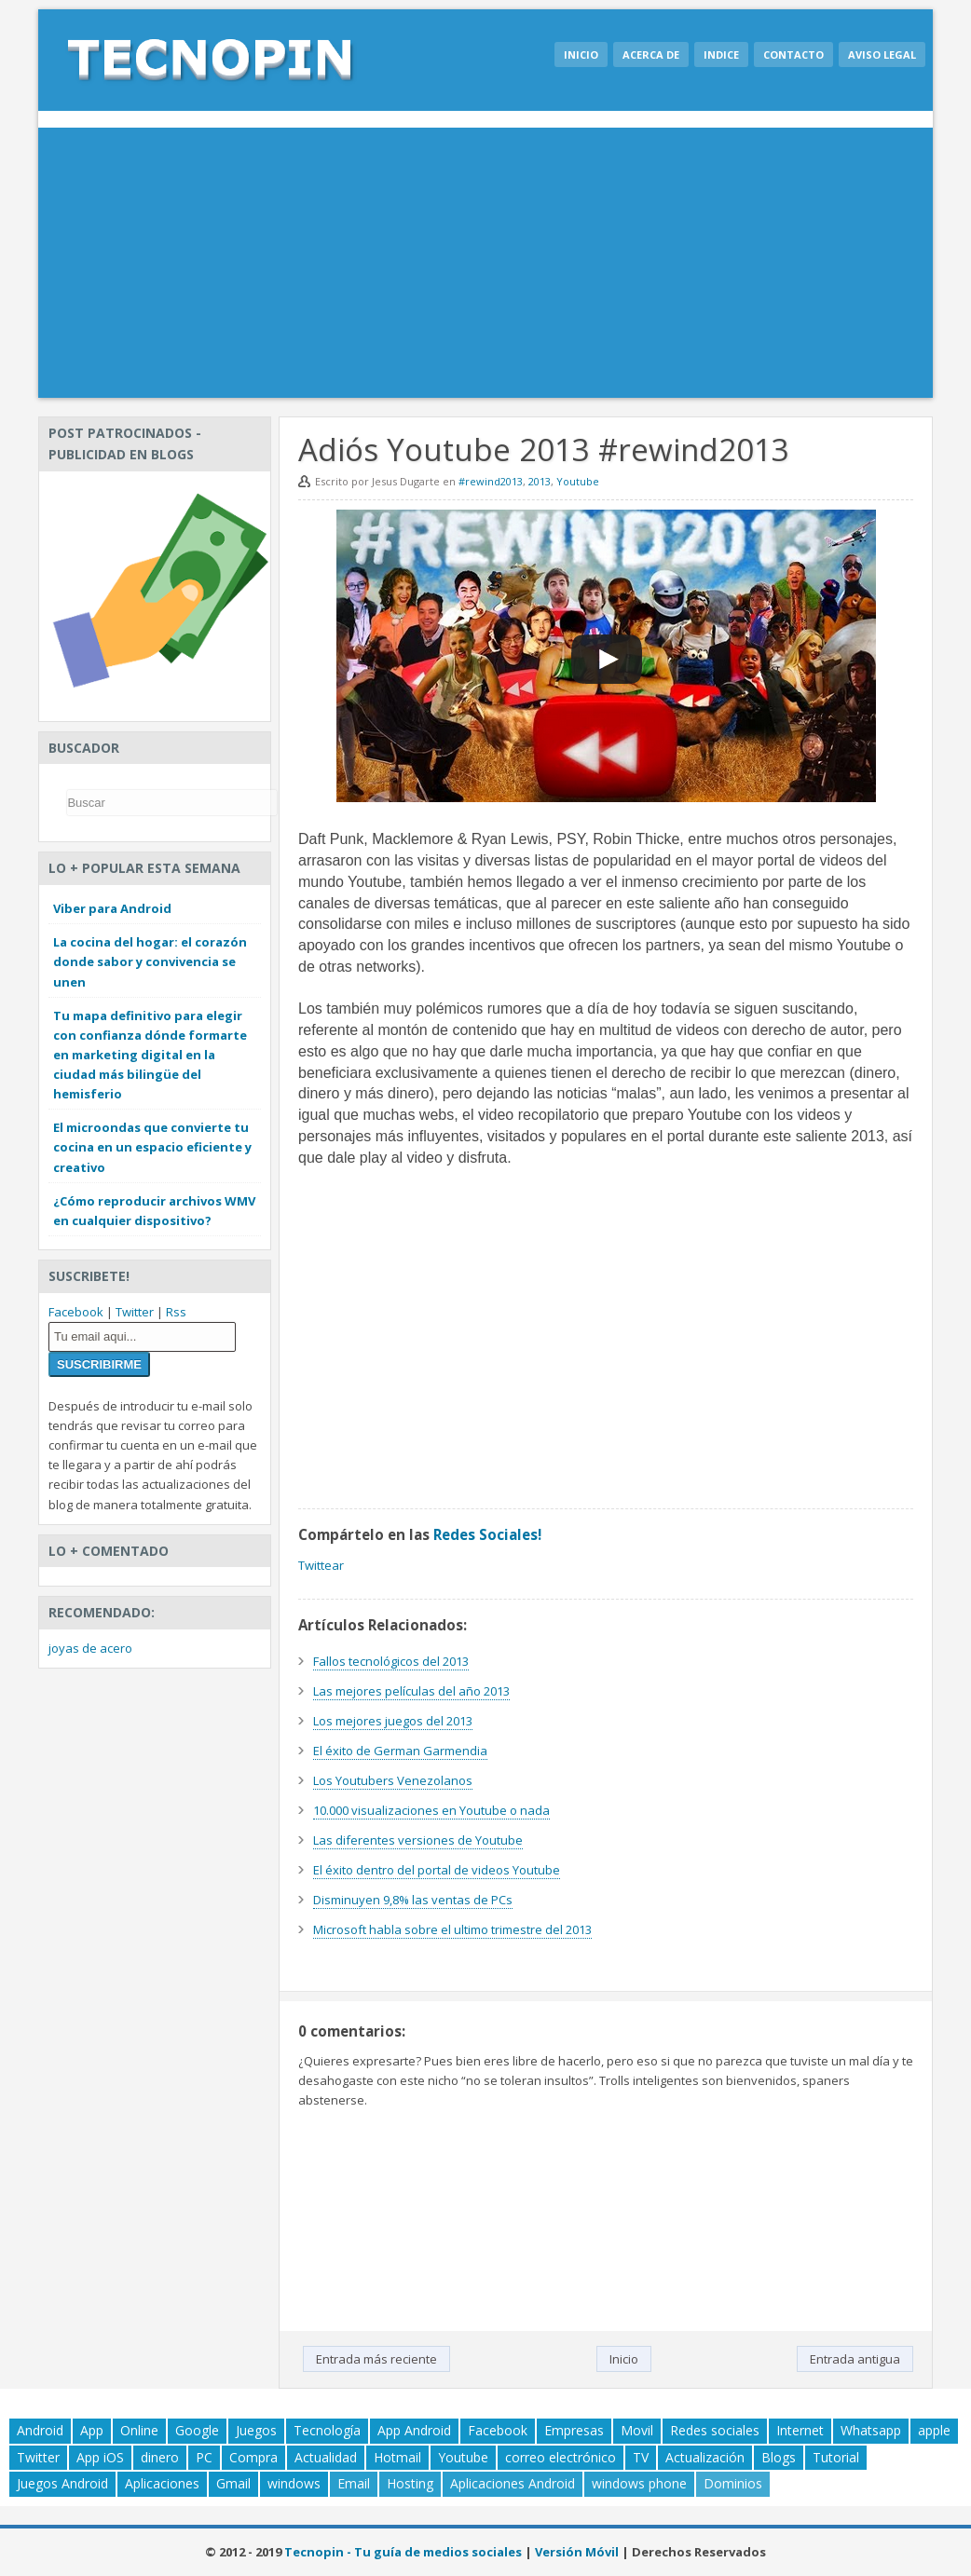 The height and width of the screenshot is (2576, 971). Describe the element at coordinates (431, 1810) in the screenshot. I see `10.000 visualizaciones en Youtube o nada` at that location.